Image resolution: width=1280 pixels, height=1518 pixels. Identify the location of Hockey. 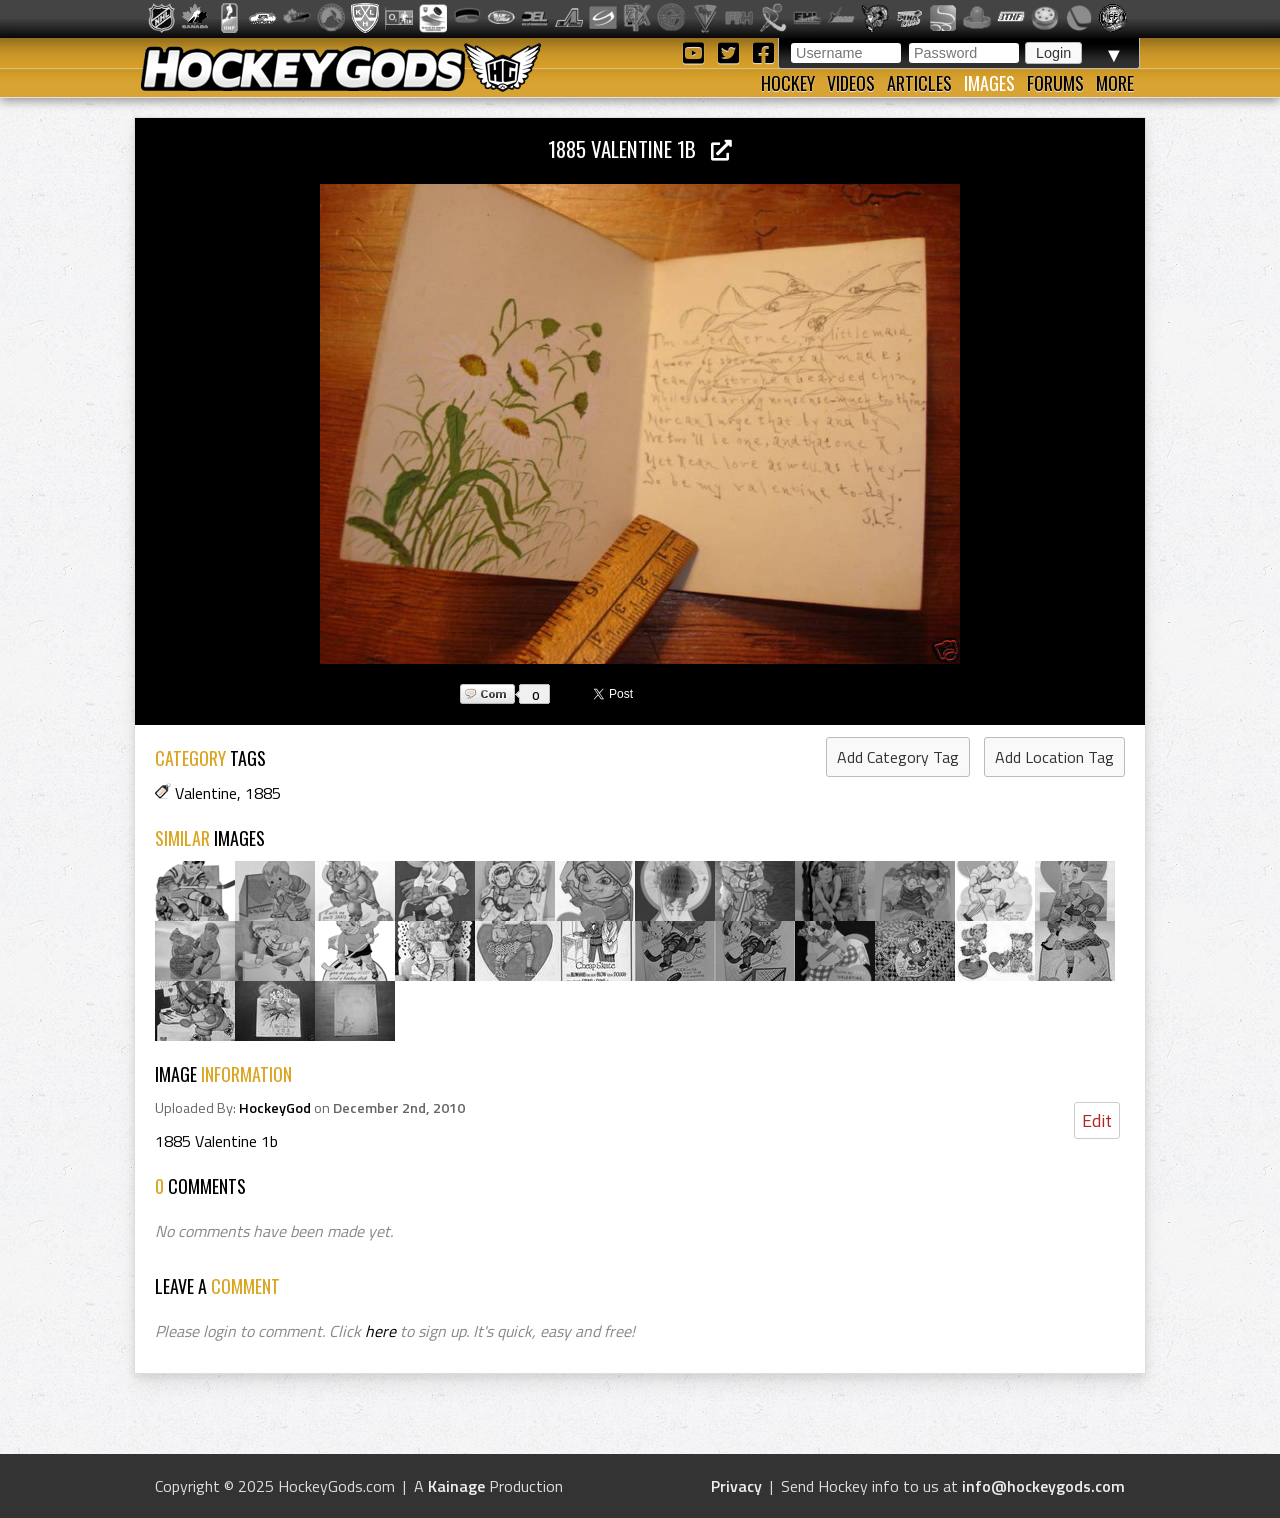
(788, 83).